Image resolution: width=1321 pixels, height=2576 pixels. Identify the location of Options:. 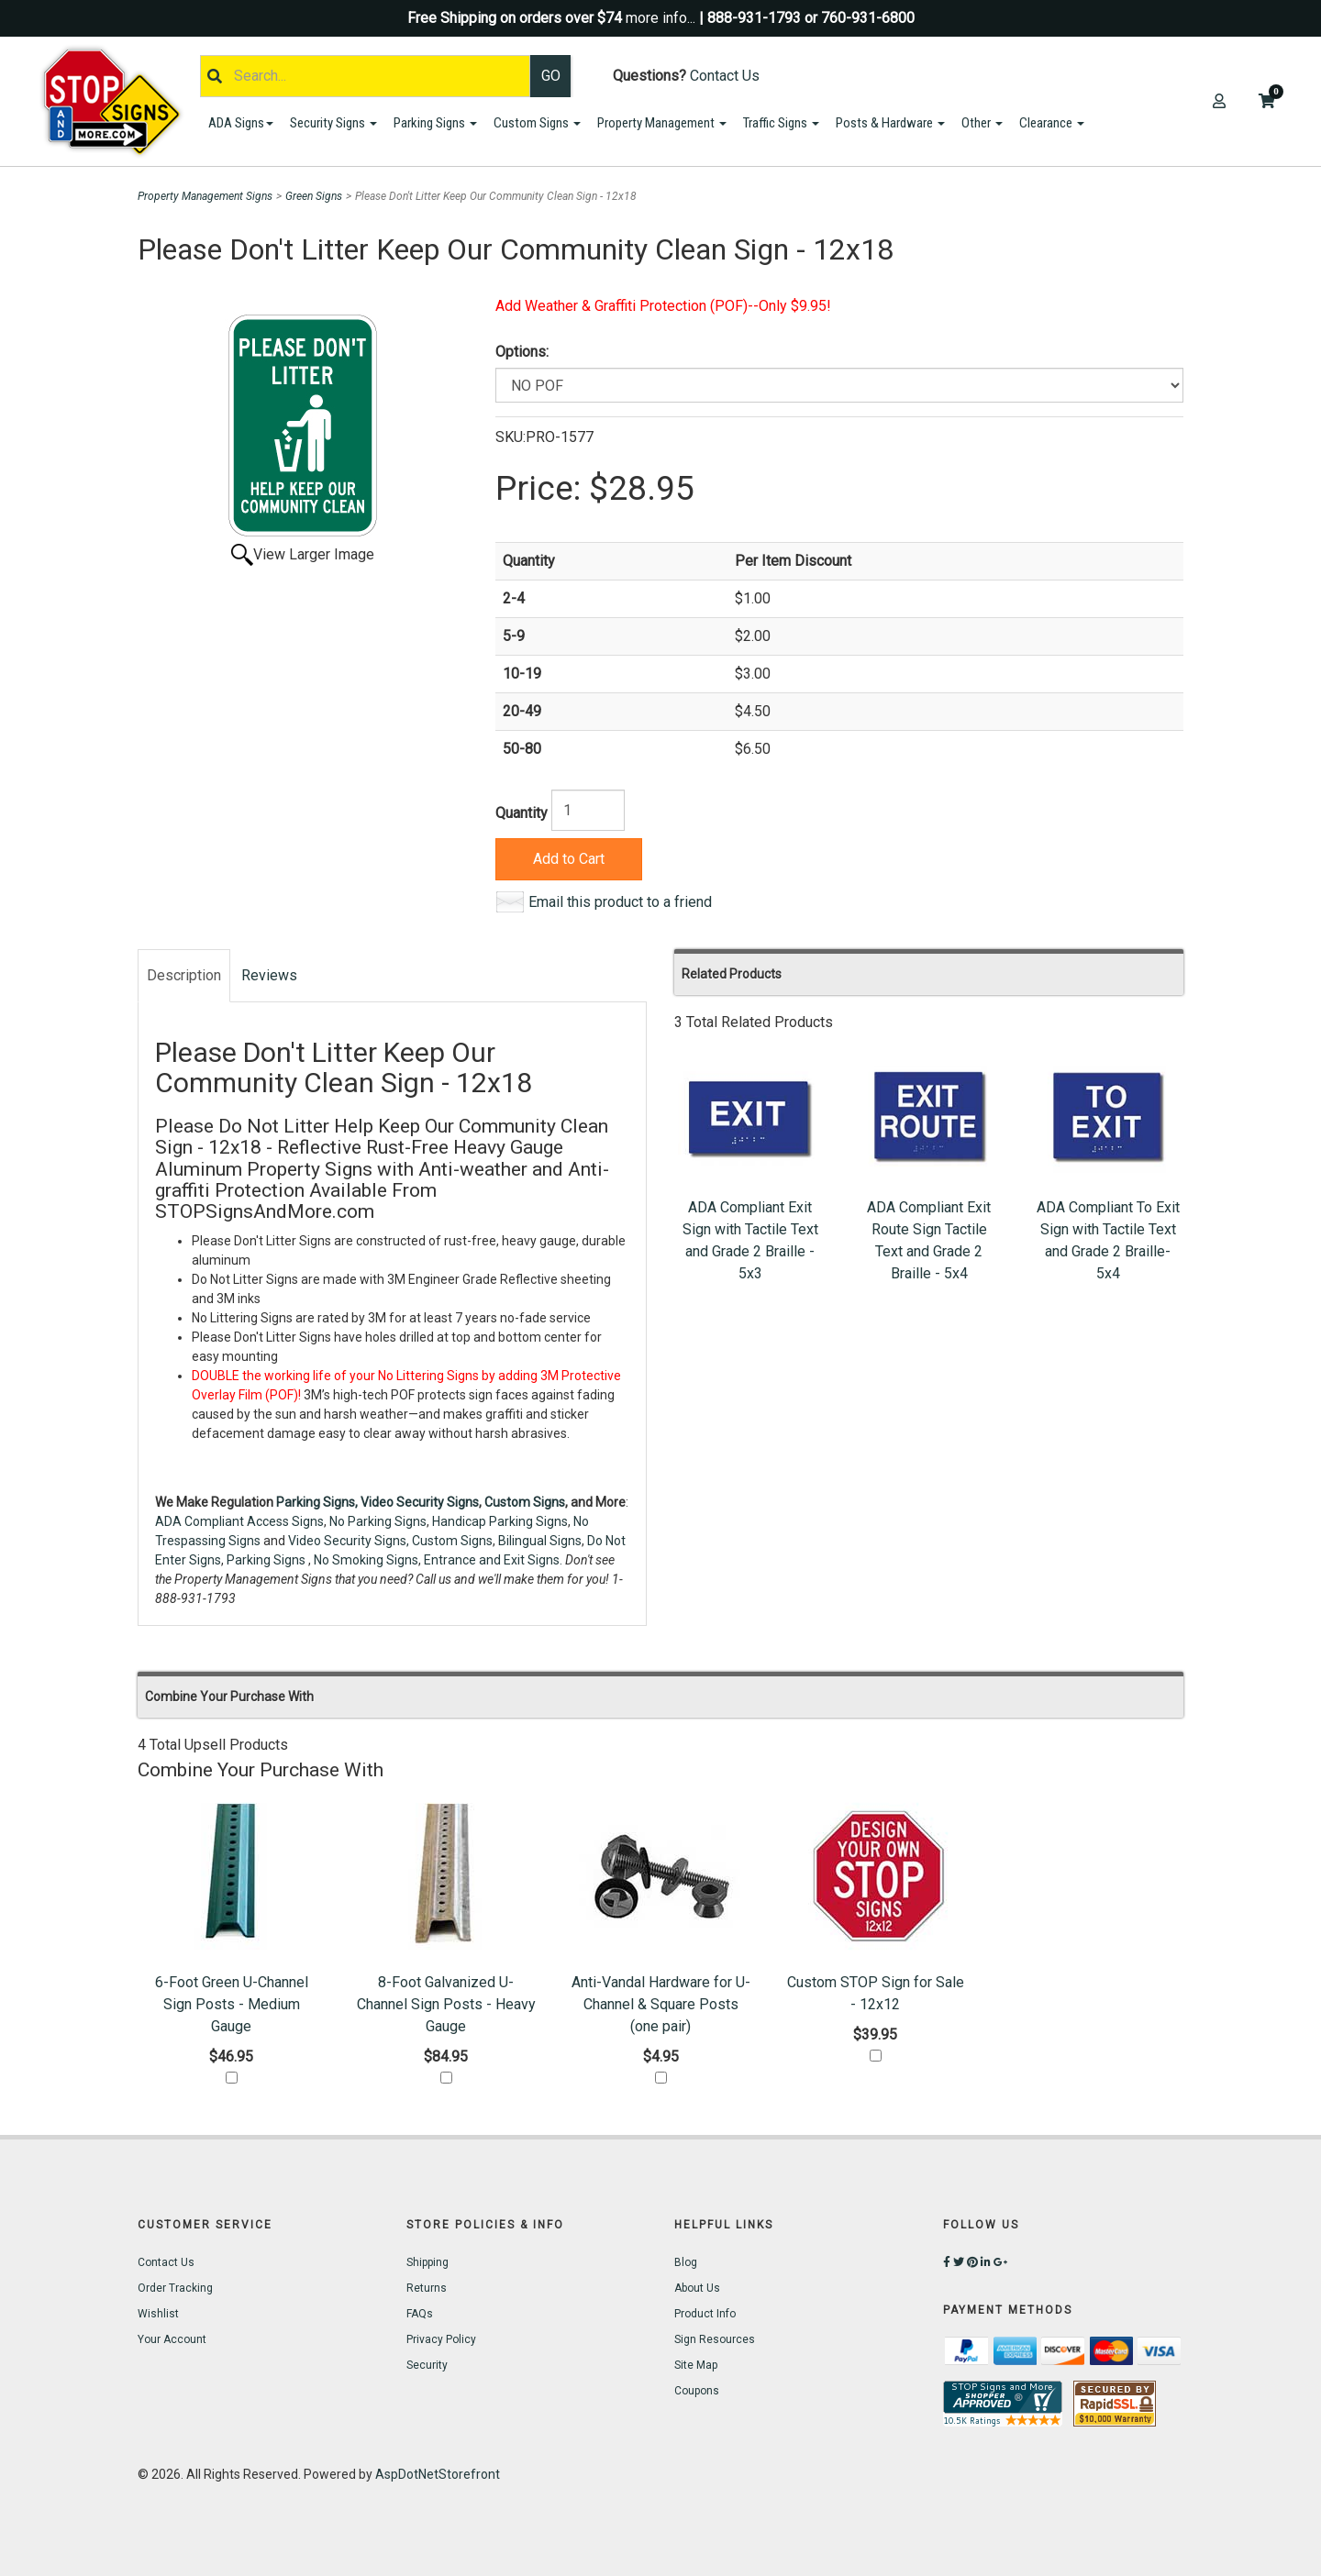
(522, 351).